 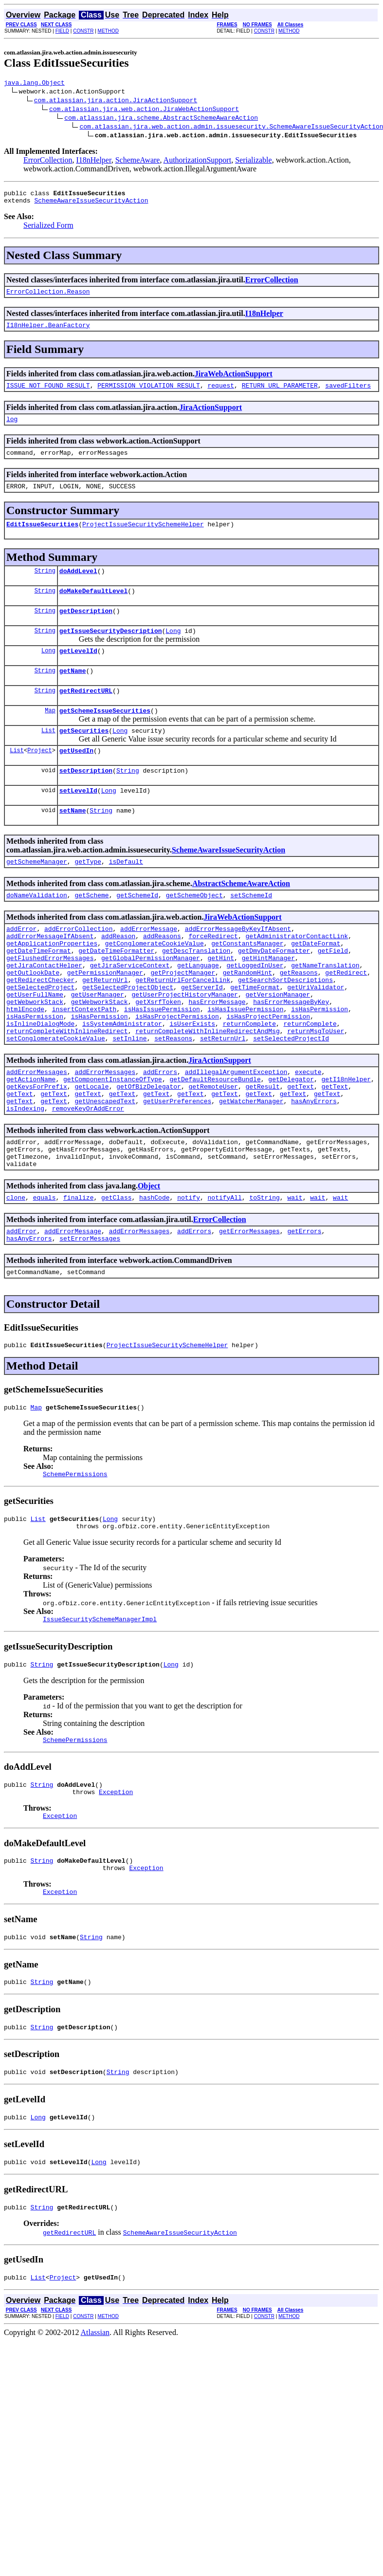 What do you see at coordinates (294, 1273) in the screenshot?
I see `wait` at bounding box center [294, 1273].